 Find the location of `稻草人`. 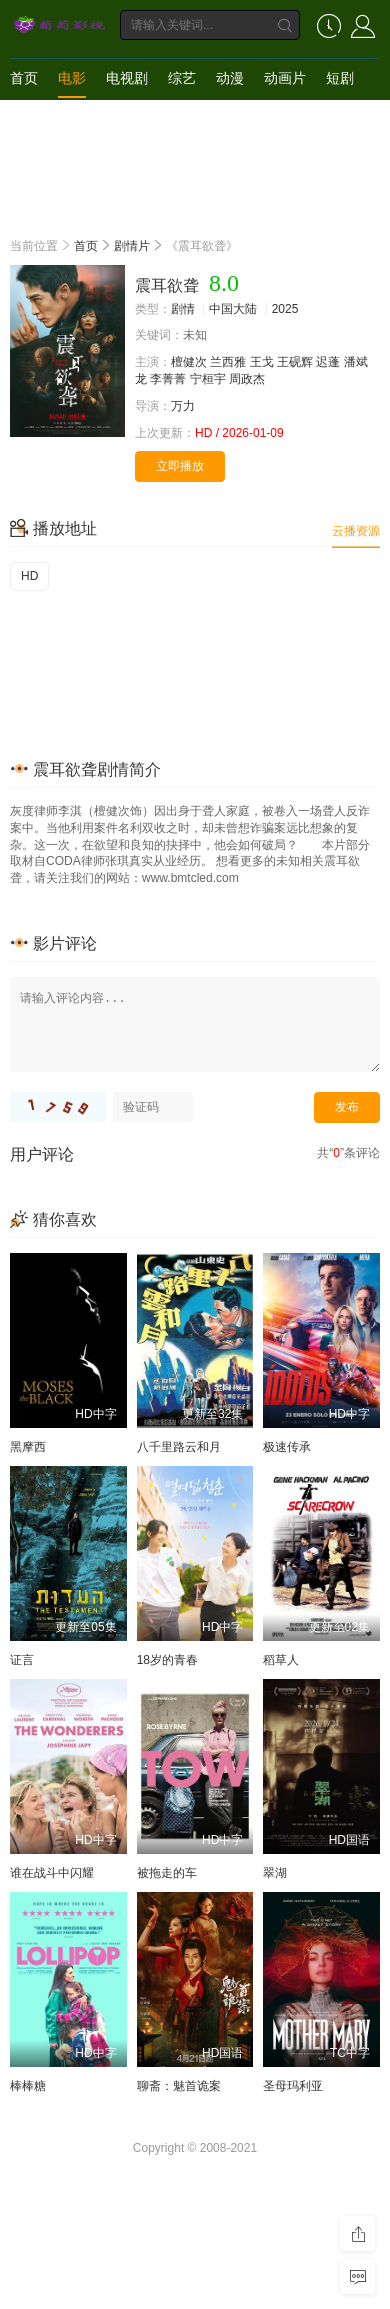

稻草人 is located at coordinates (281, 1660).